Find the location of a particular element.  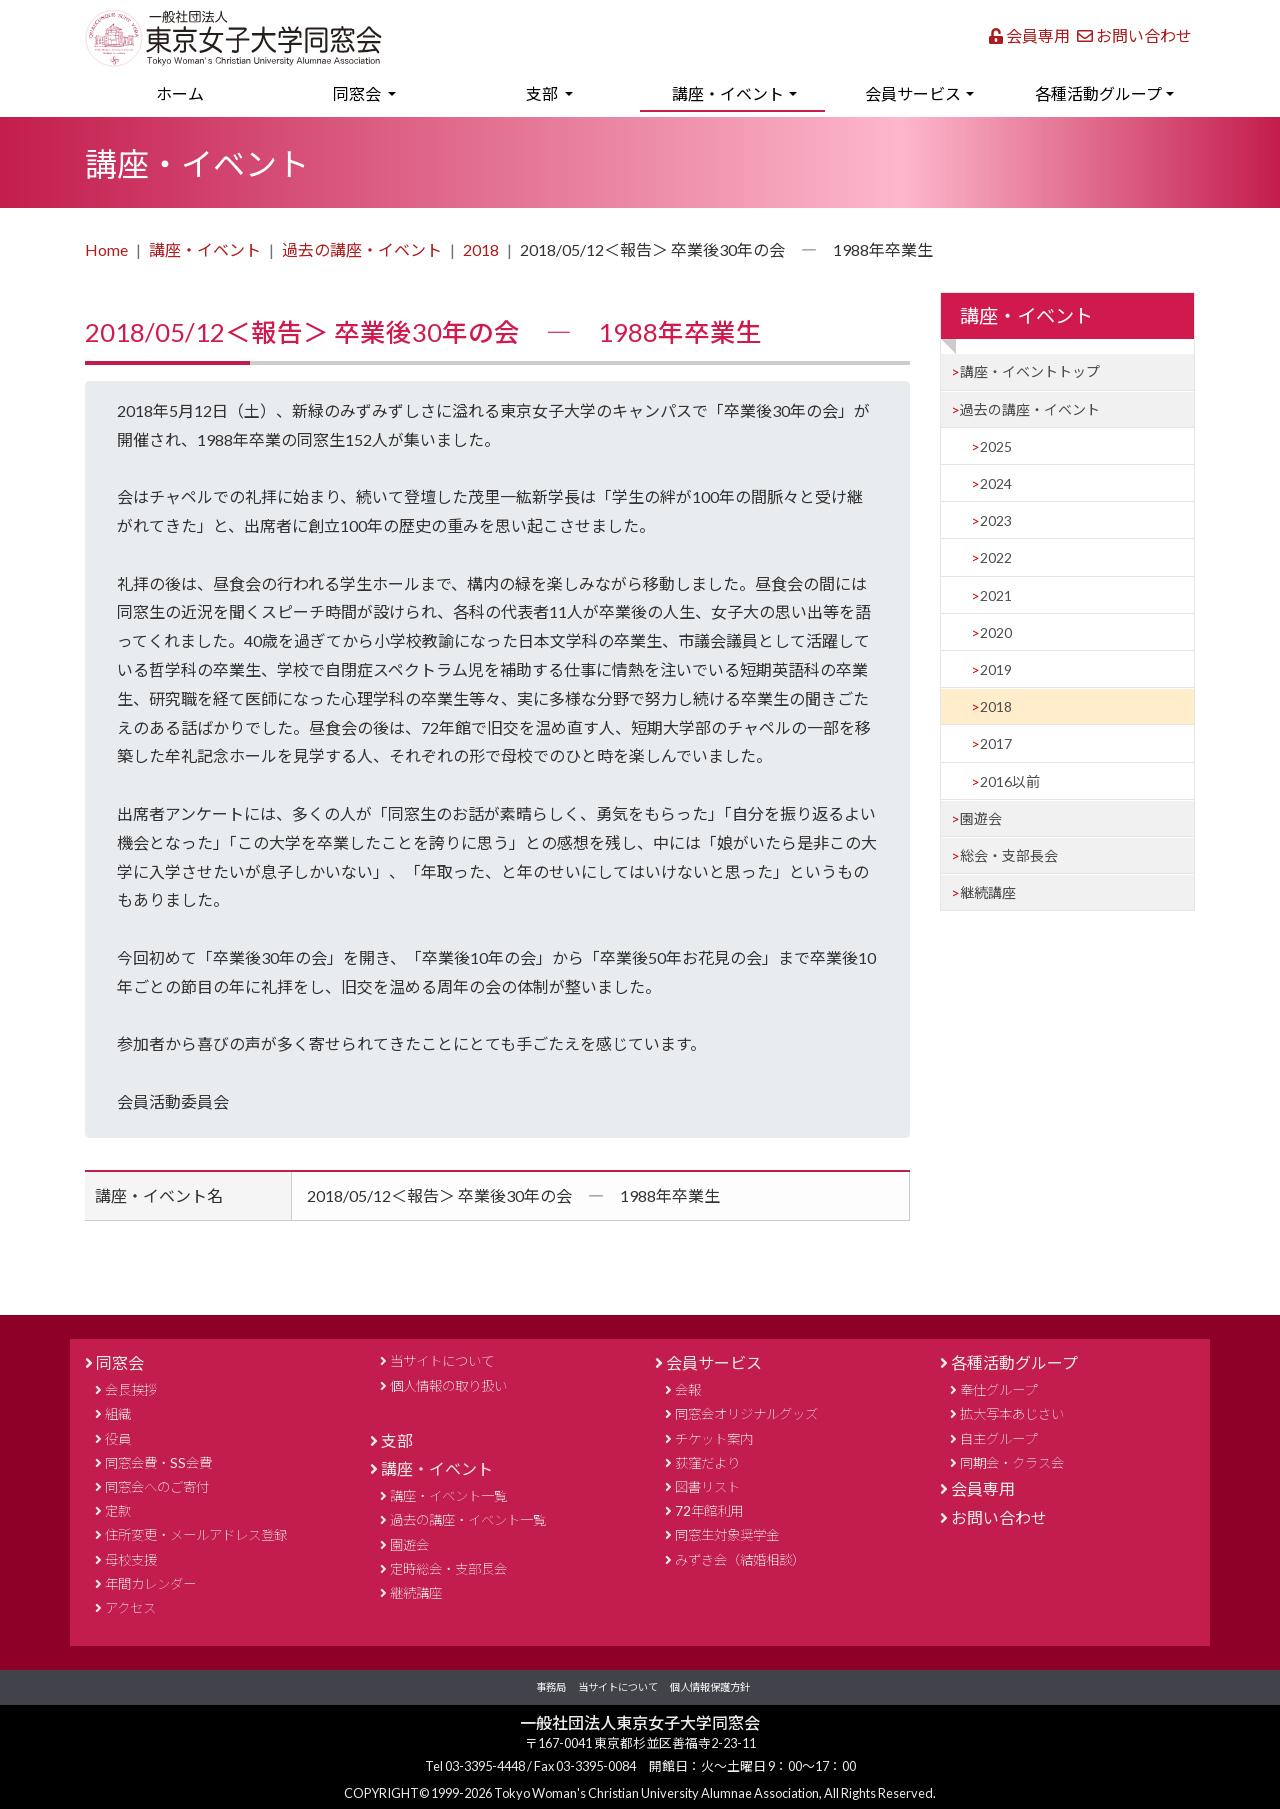

2016以前 is located at coordinates (1010, 781).